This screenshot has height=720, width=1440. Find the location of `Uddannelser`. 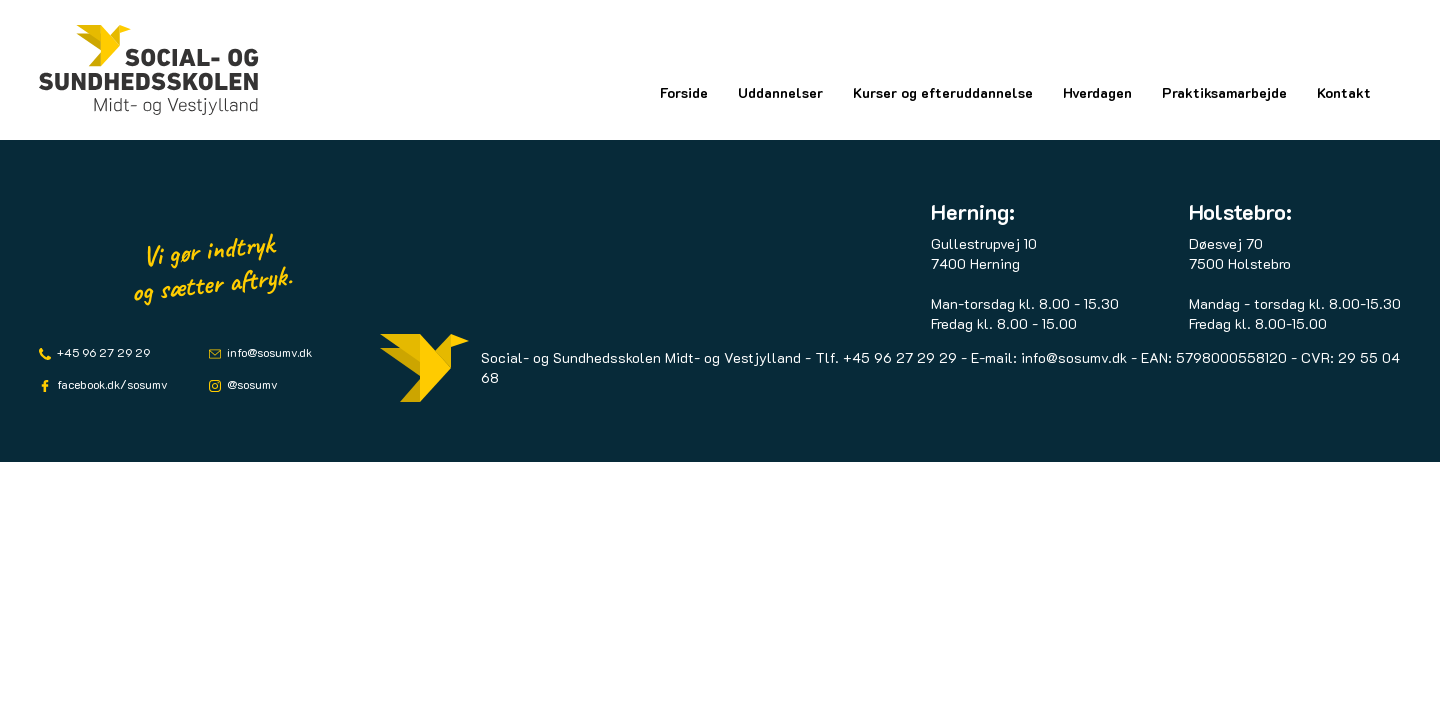

Uddannelser is located at coordinates (780, 92).